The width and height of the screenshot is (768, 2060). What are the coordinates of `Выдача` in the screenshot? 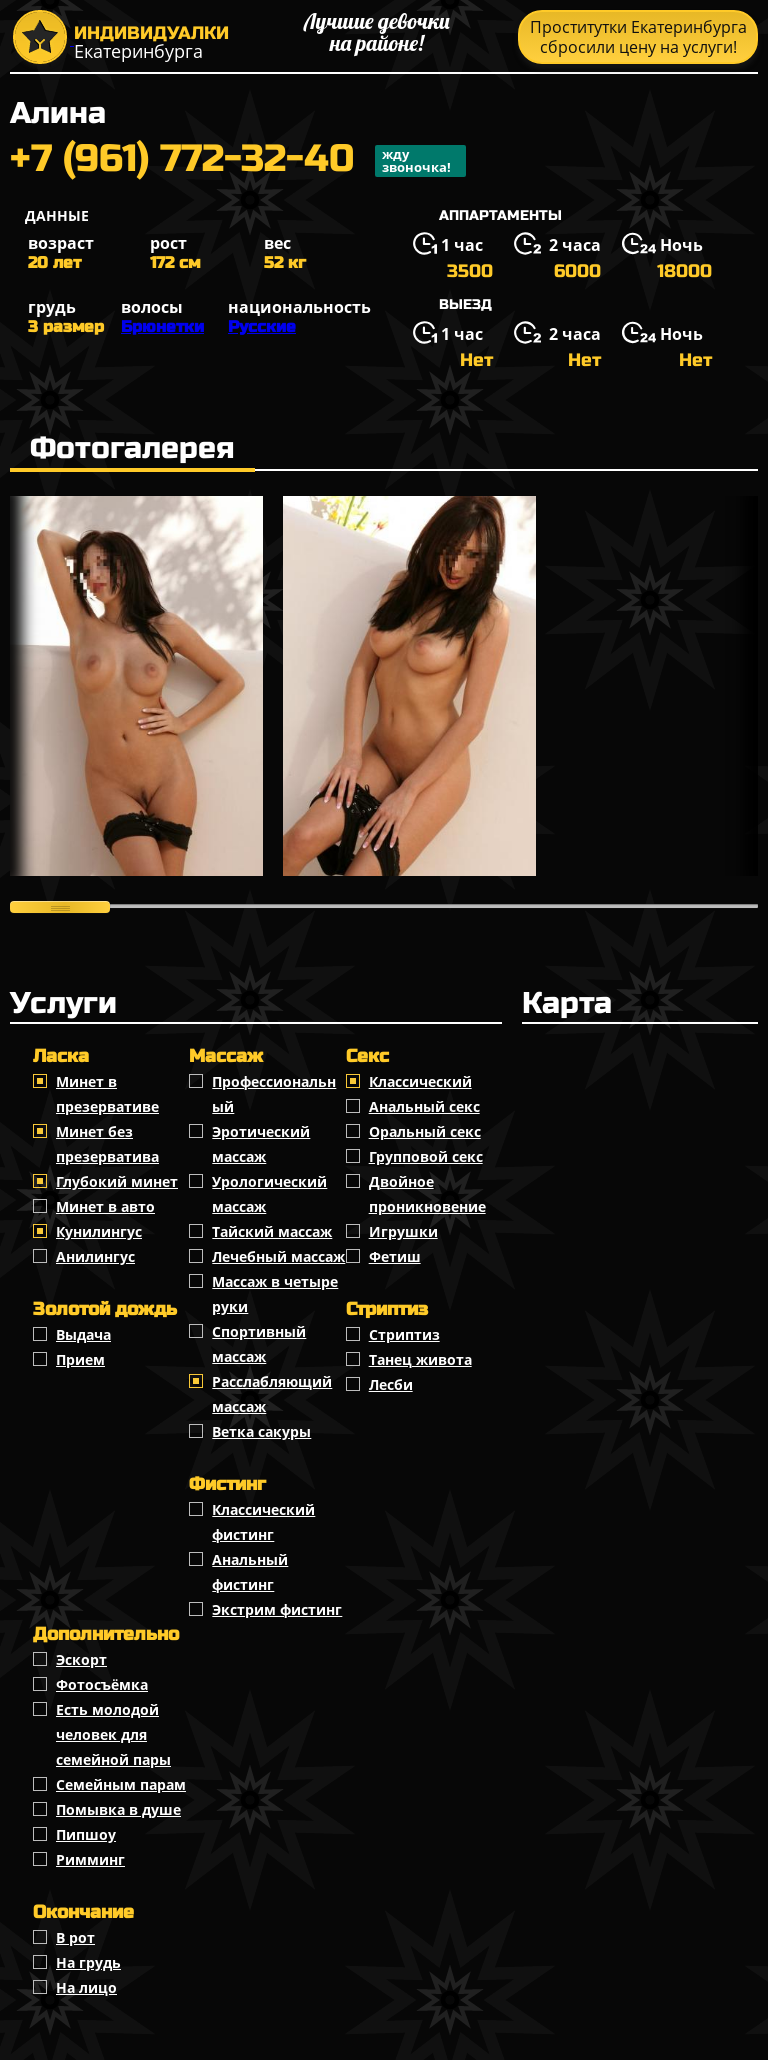 It's located at (83, 1334).